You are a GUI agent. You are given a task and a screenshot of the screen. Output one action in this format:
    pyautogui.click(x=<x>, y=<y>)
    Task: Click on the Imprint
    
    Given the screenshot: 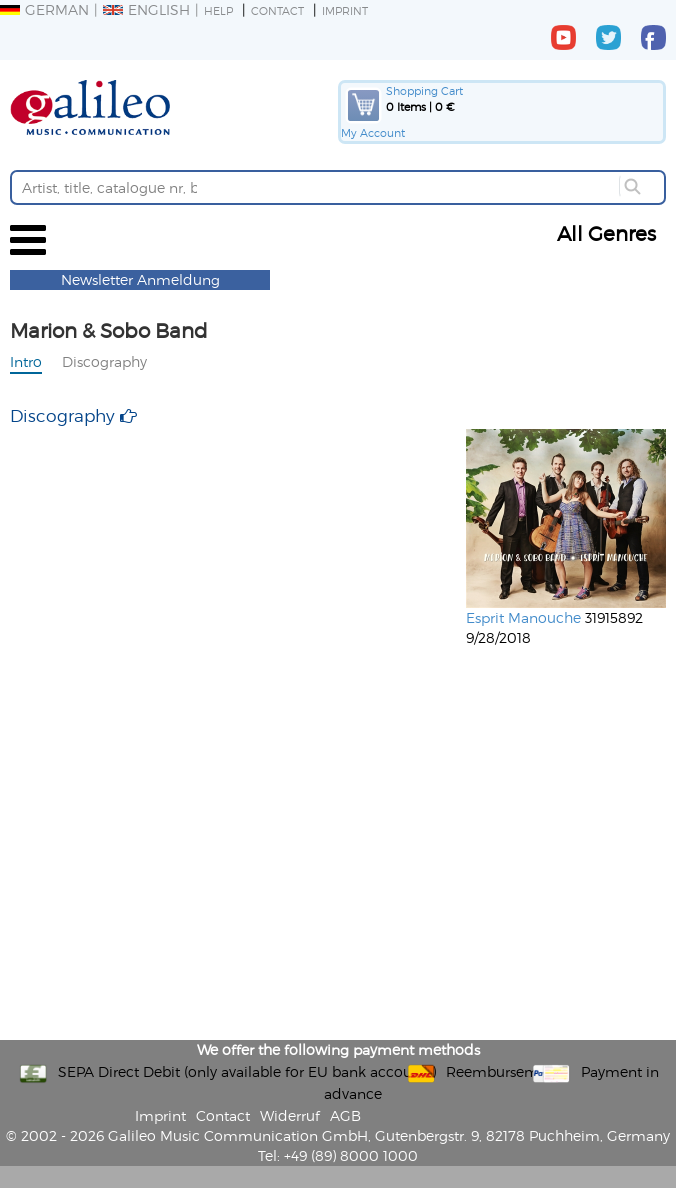 What is the action you would take?
    pyautogui.click(x=345, y=10)
    